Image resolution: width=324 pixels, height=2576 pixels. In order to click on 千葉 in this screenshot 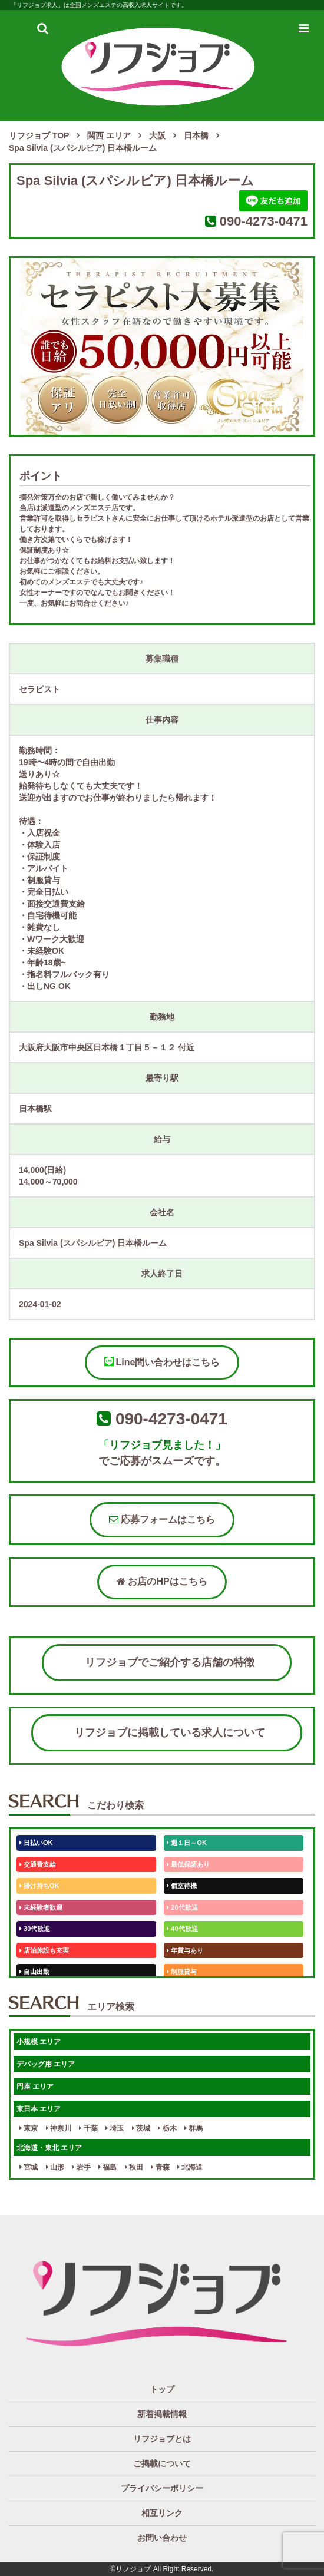, I will do `click(88, 2128)`.